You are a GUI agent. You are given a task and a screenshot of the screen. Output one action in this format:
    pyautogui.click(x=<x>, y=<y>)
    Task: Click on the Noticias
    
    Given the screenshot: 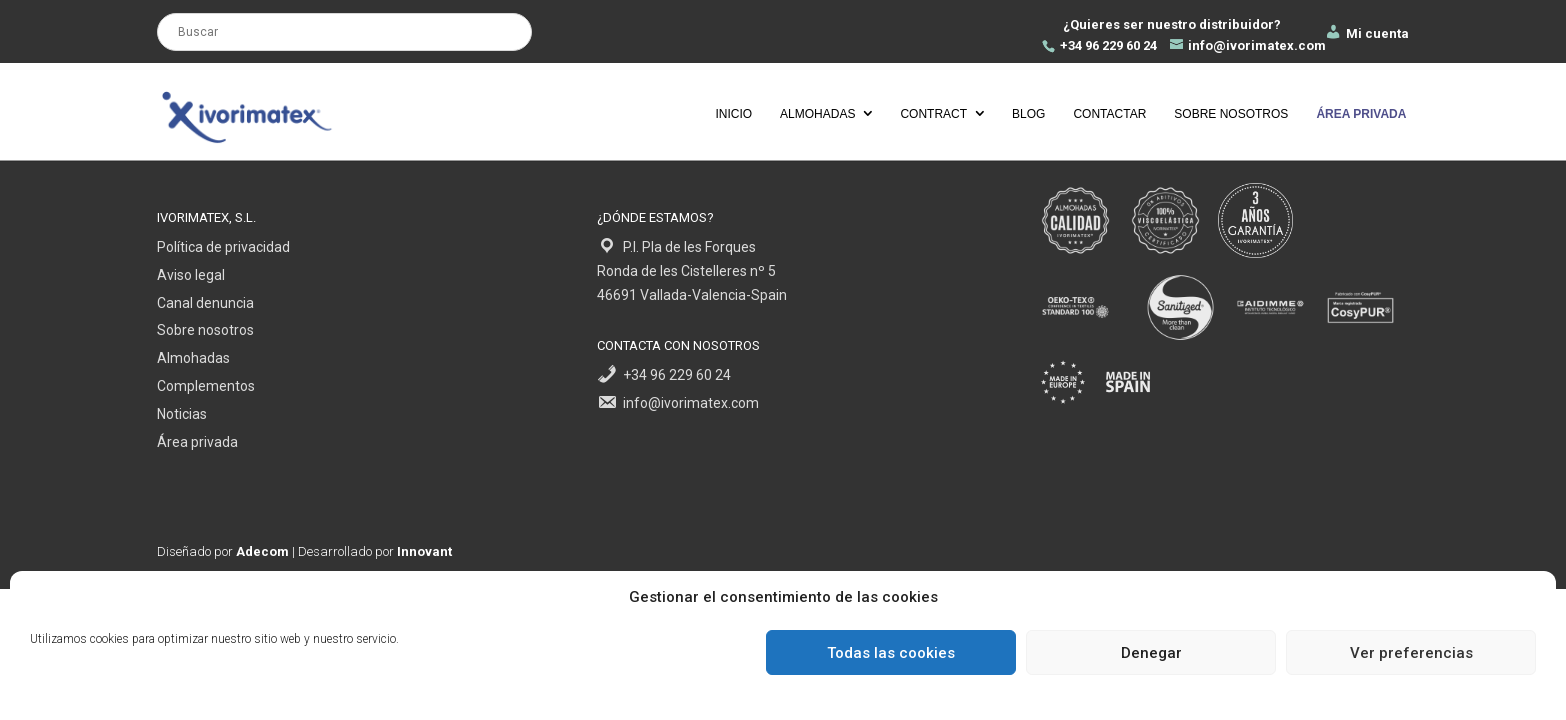 What is the action you would take?
    pyautogui.click(x=182, y=414)
    